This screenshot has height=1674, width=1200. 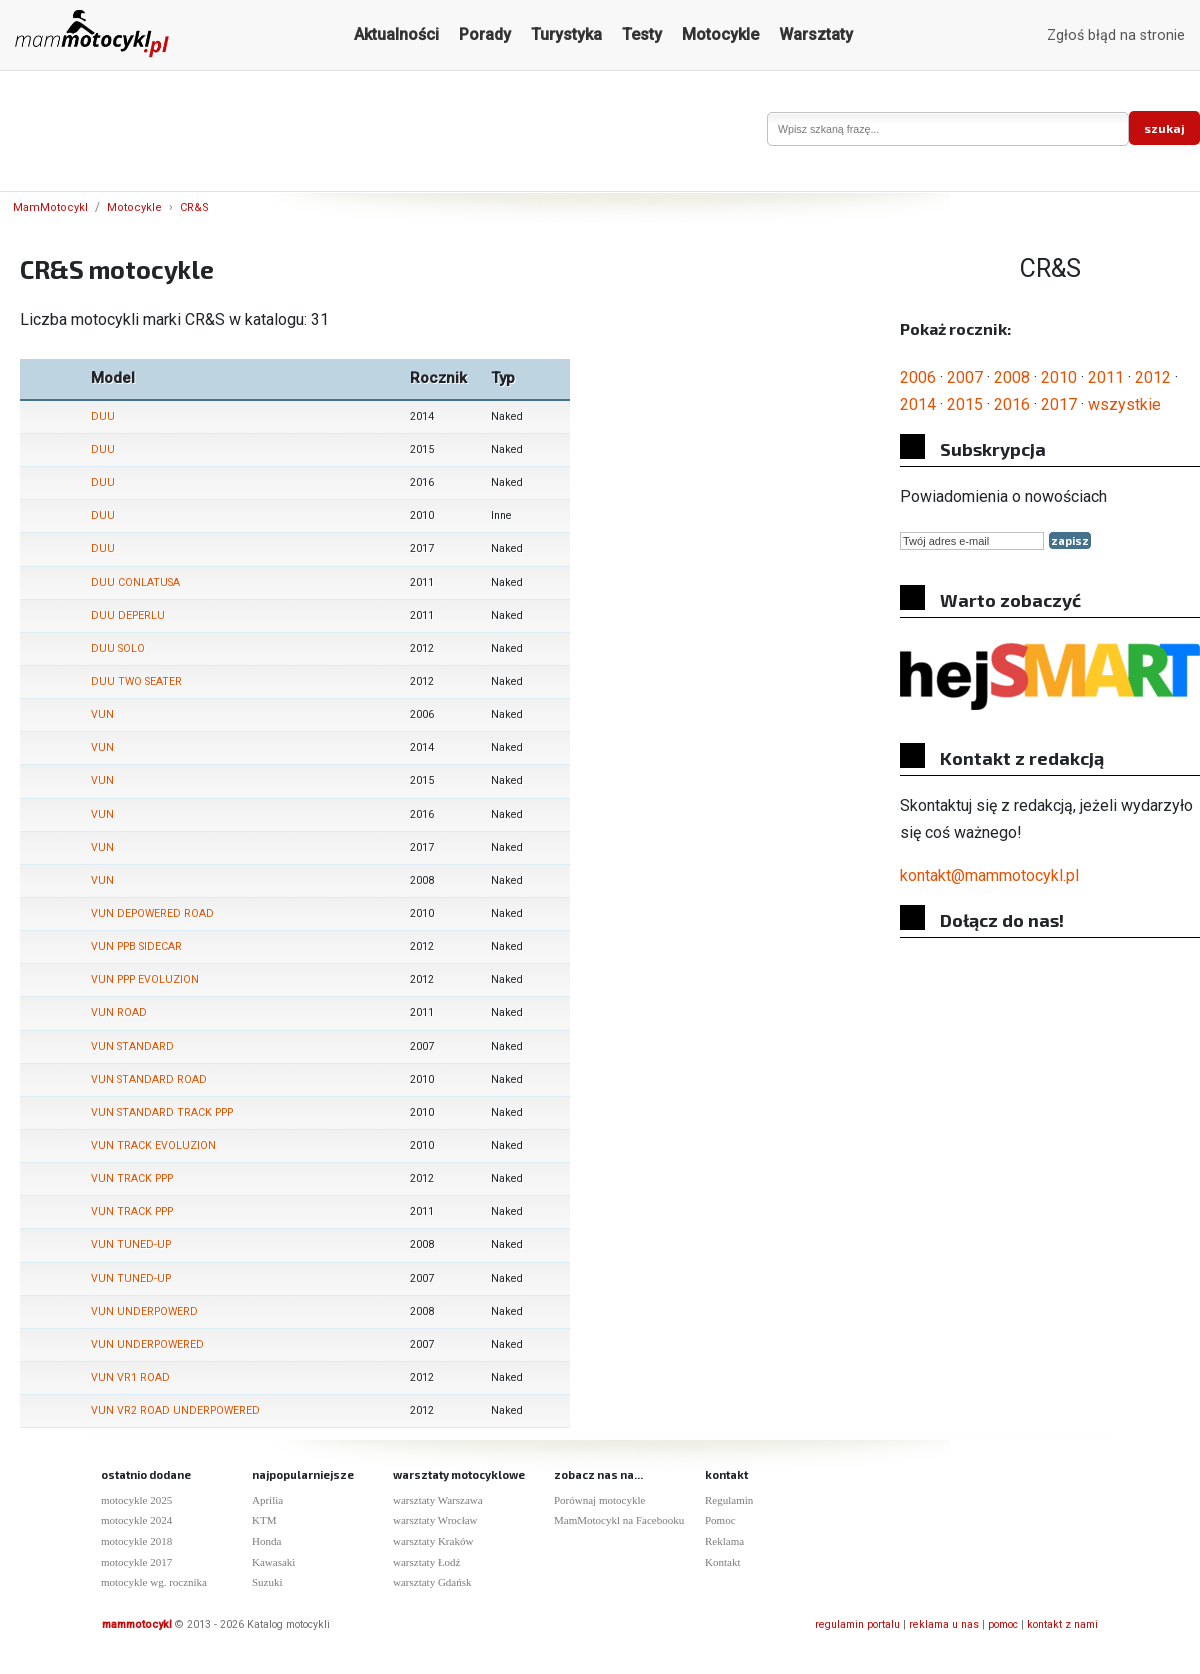 What do you see at coordinates (1106, 377) in the screenshot?
I see `2011` at bounding box center [1106, 377].